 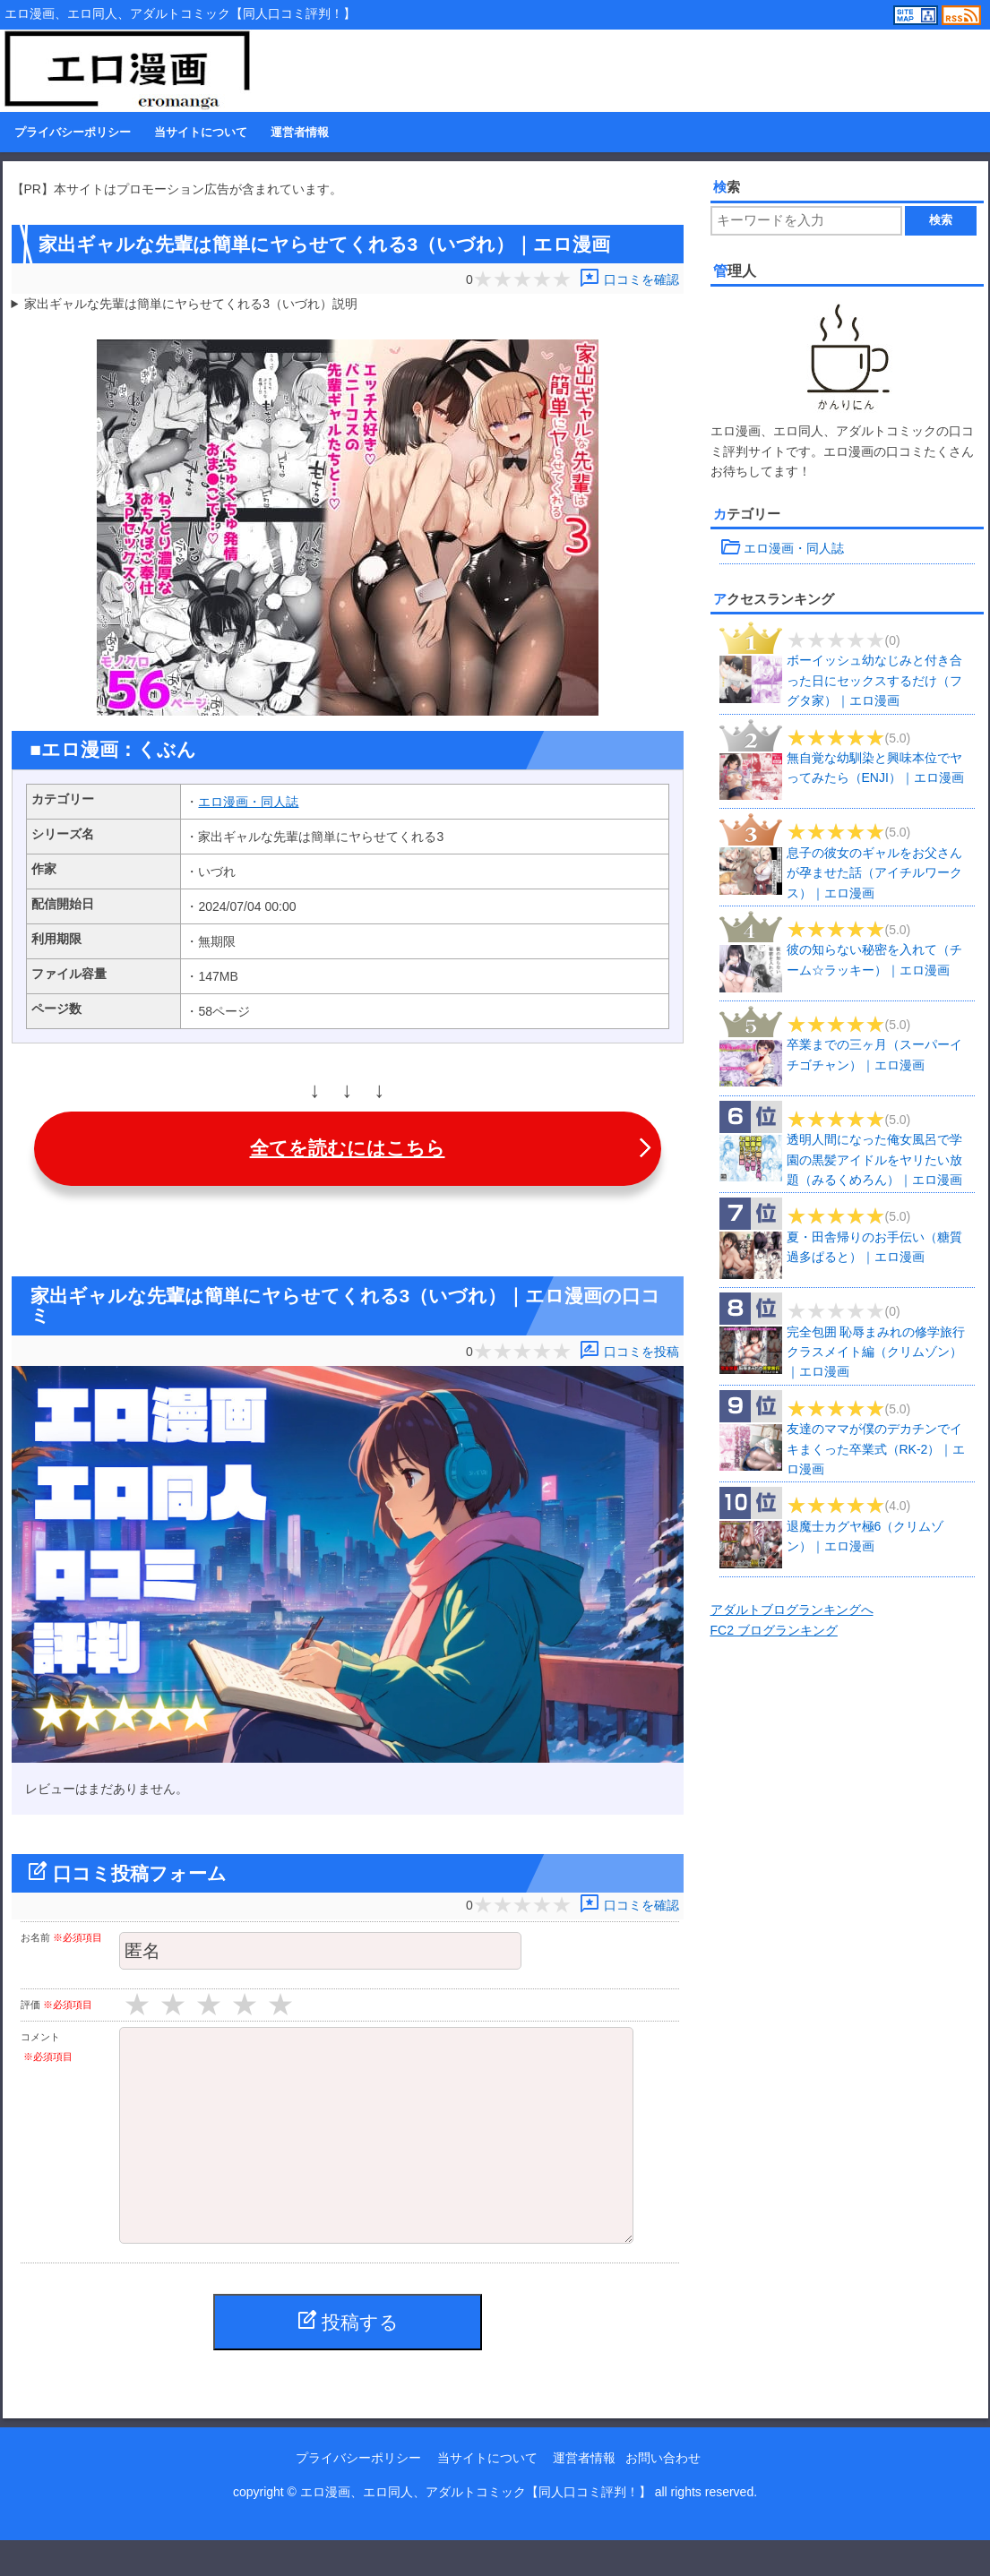 What do you see at coordinates (774, 1630) in the screenshot?
I see `FC2 ブログランキング` at bounding box center [774, 1630].